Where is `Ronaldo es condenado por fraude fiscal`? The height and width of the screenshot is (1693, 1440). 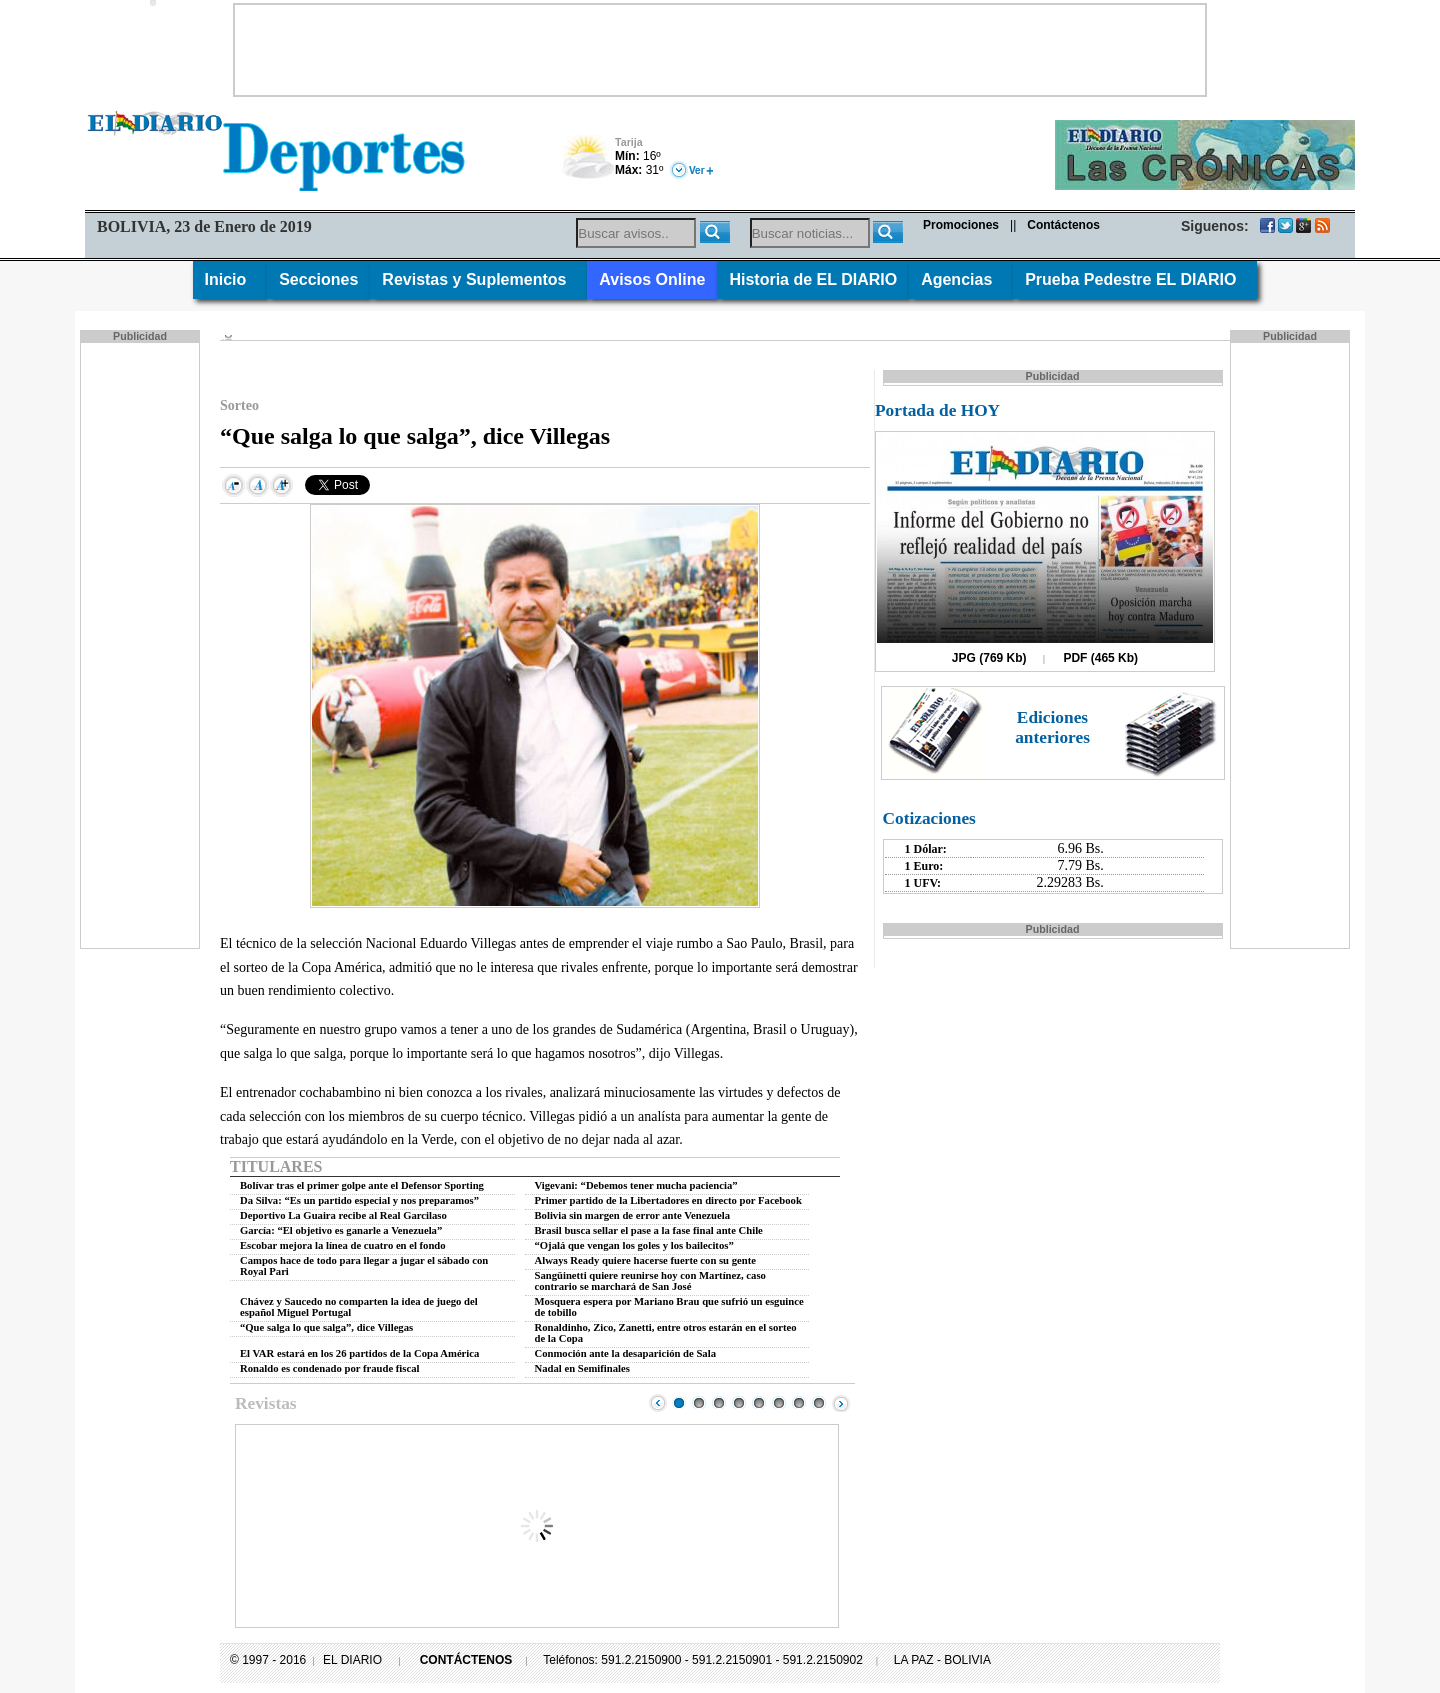 Ronaldo es condenado por fraude fiscal is located at coordinates (330, 1368).